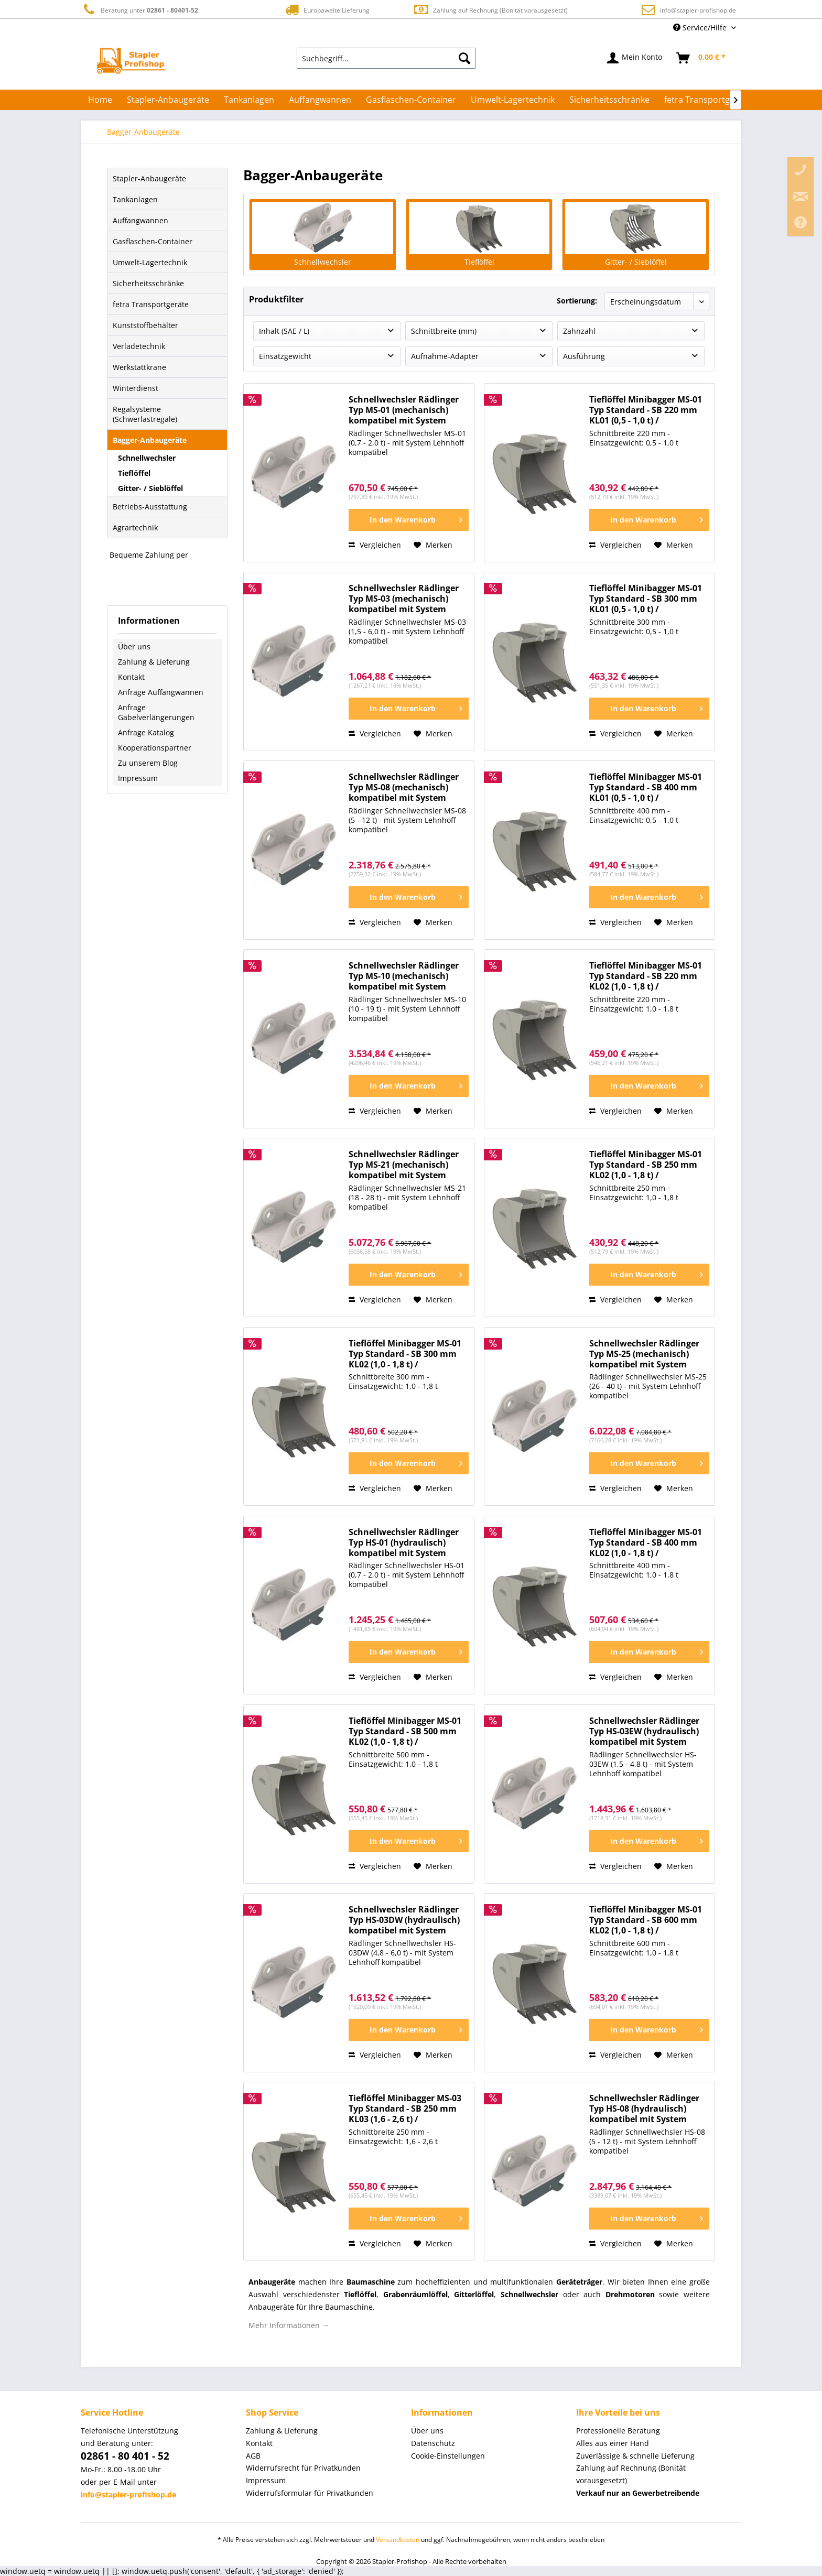 The width and height of the screenshot is (822, 2576). I want to click on Europaweite Lieferung, so click(327, 9).